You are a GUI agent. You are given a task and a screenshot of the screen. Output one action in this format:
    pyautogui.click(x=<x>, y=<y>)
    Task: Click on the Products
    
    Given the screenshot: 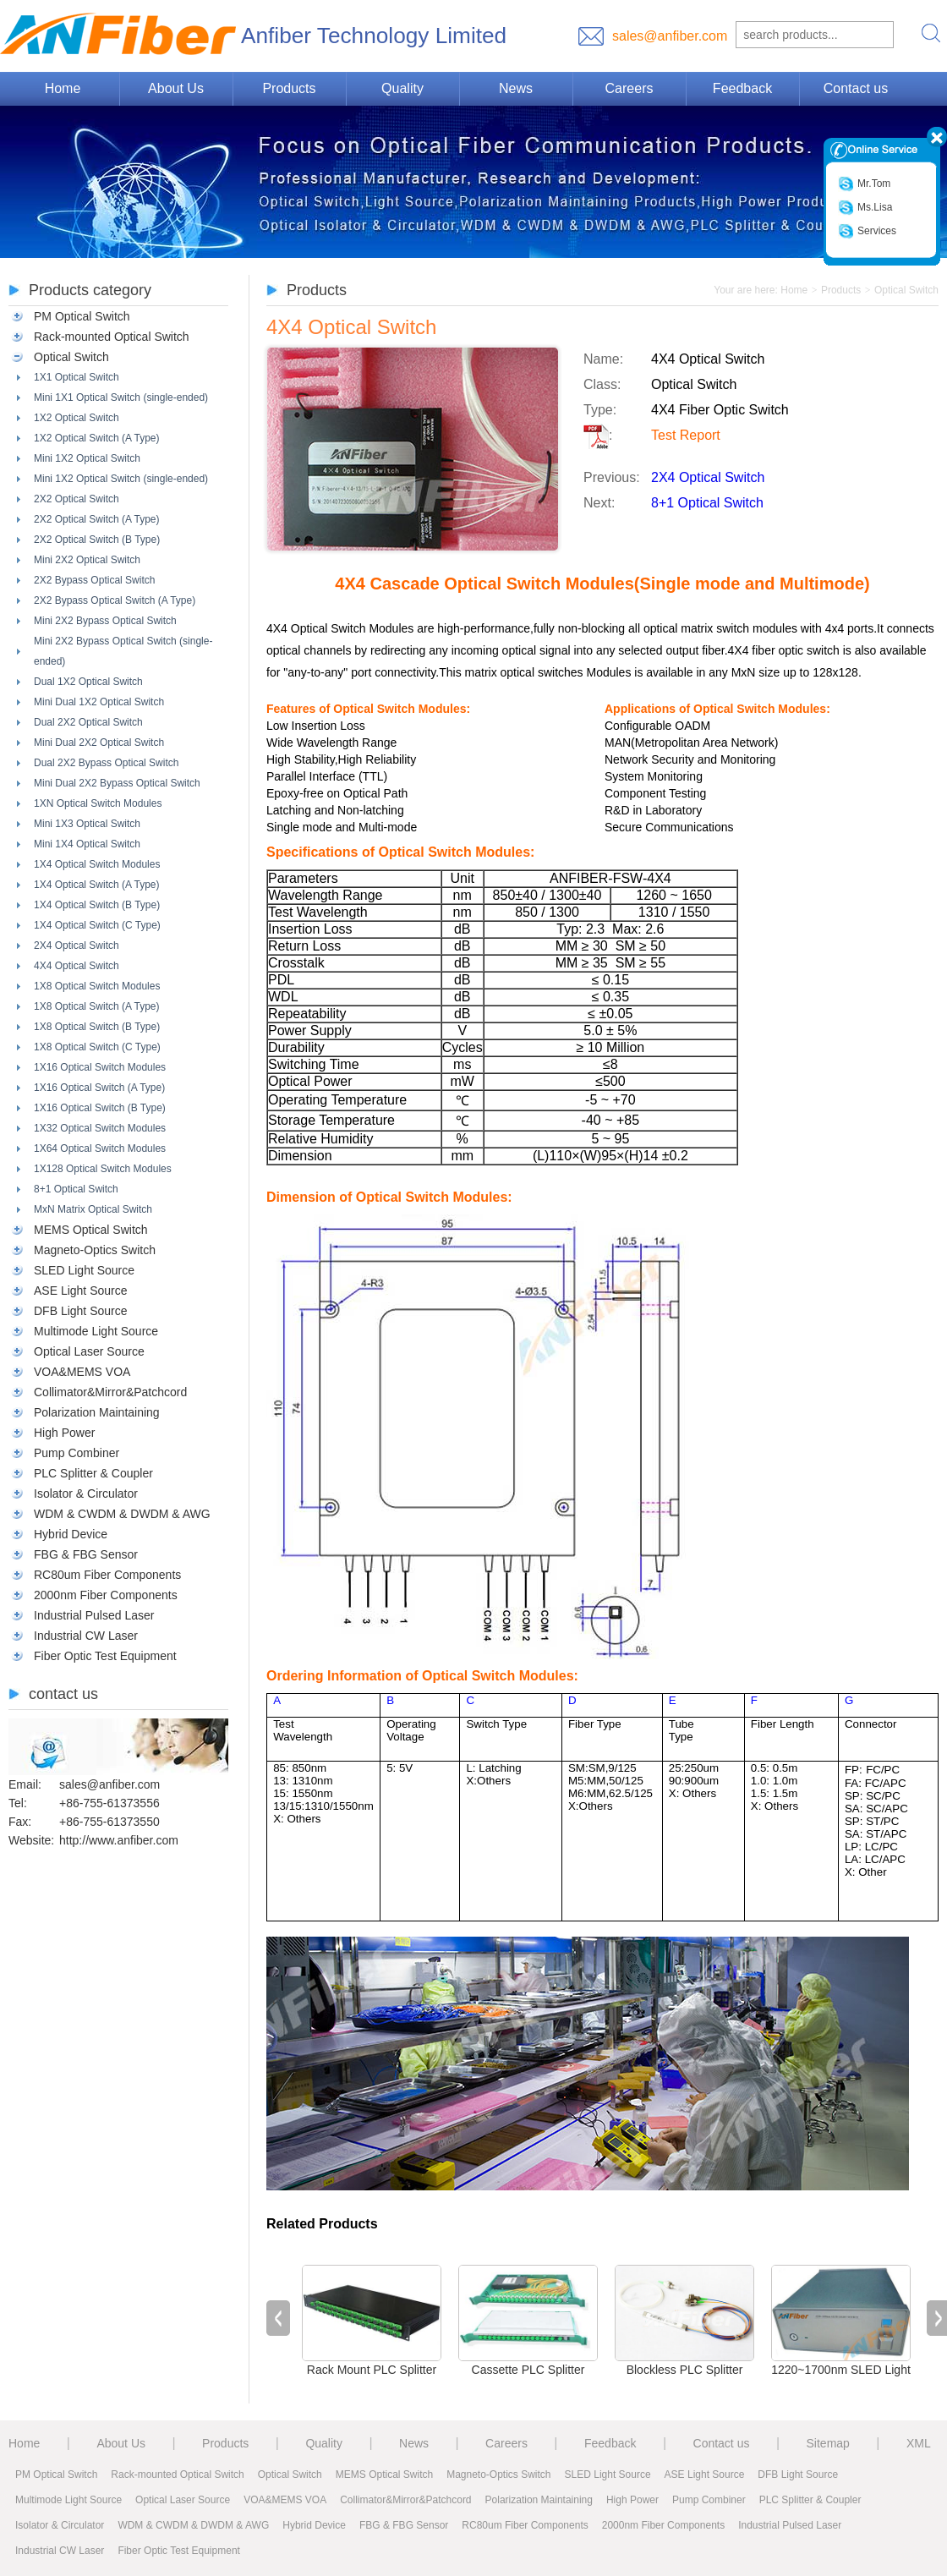 What is the action you would take?
    pyautogui.click(x=288, y=88)
    